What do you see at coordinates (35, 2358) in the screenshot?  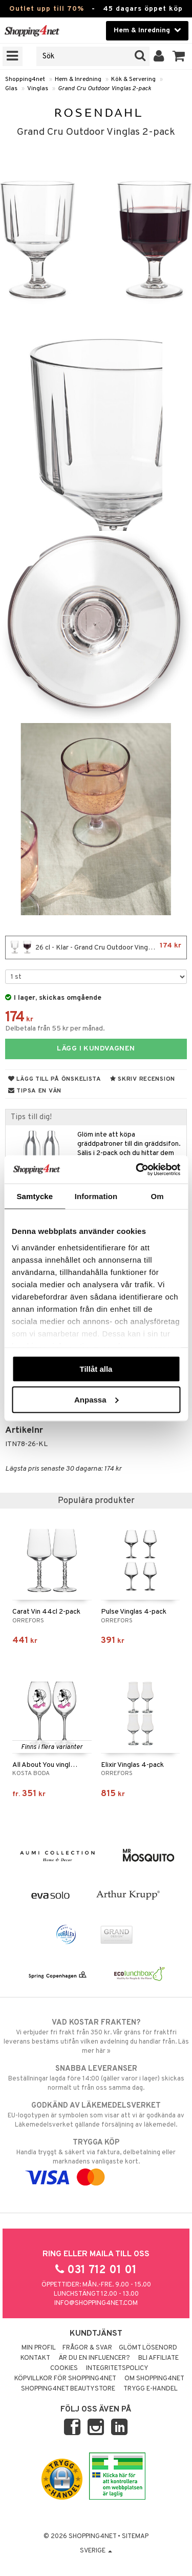 I see `Kontakt` at bounding box center [35, 2358].